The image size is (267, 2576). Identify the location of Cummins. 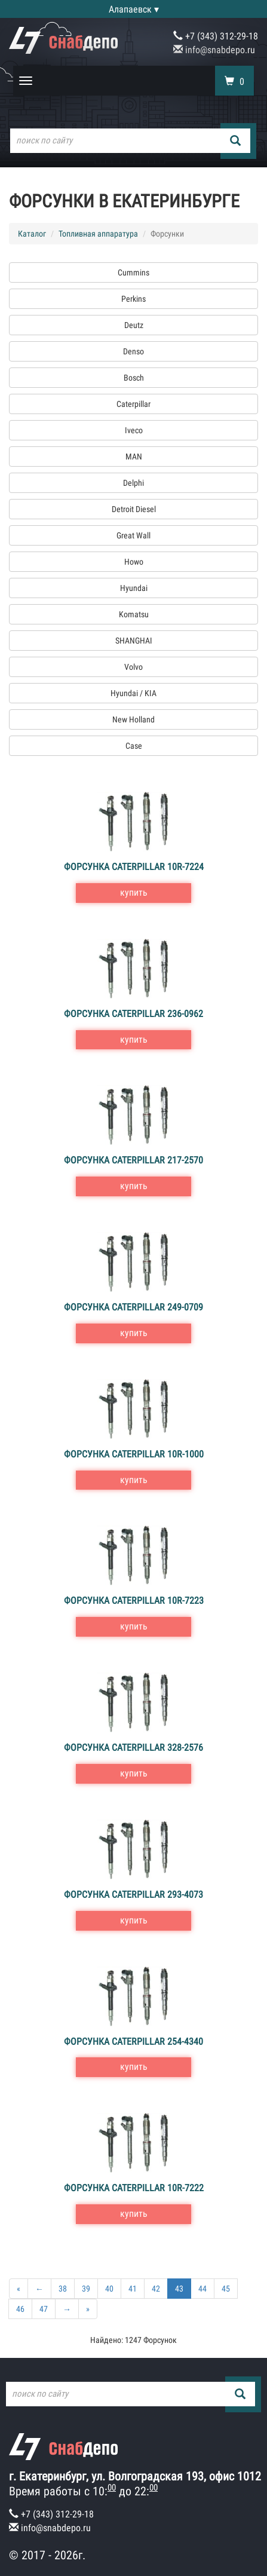
(133, 272).